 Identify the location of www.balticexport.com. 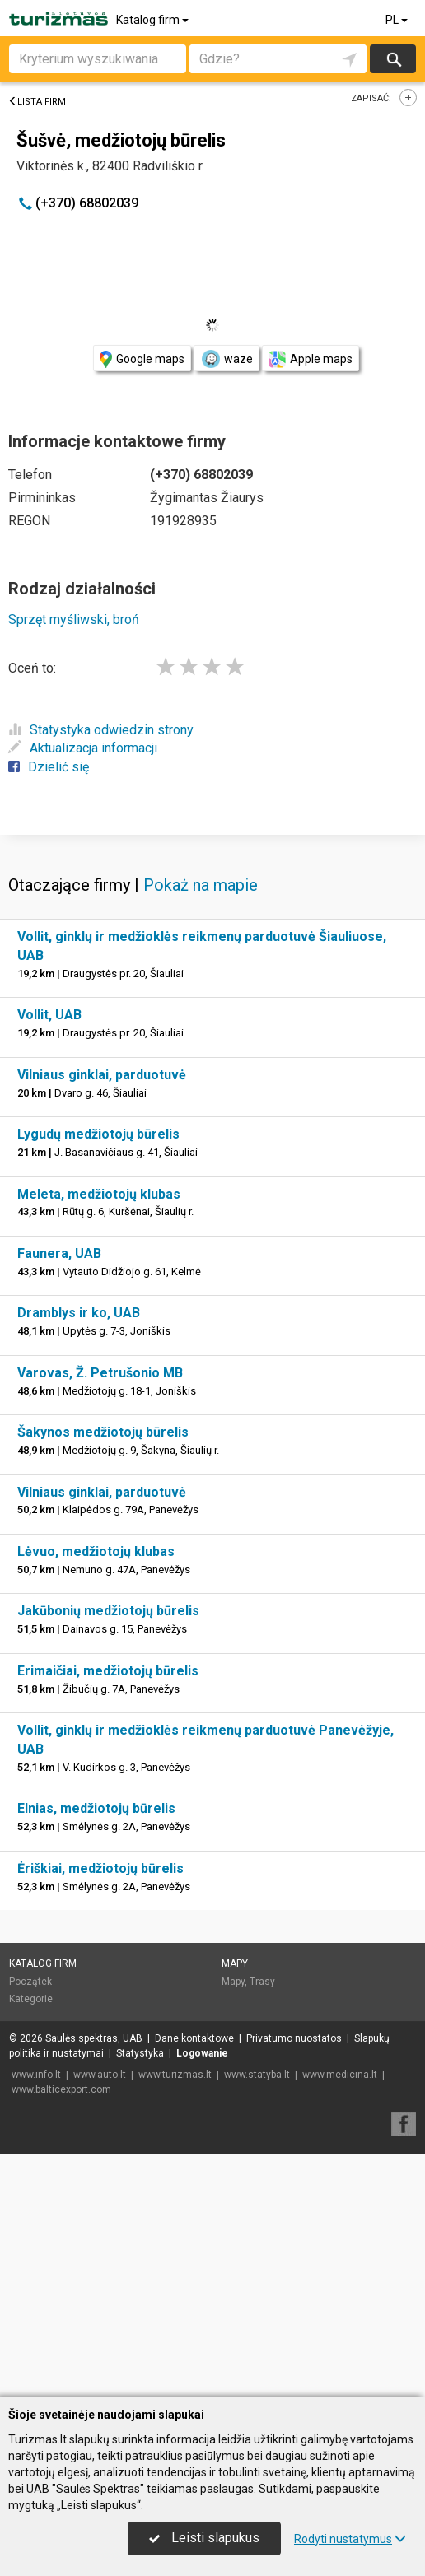
(61, 2332).